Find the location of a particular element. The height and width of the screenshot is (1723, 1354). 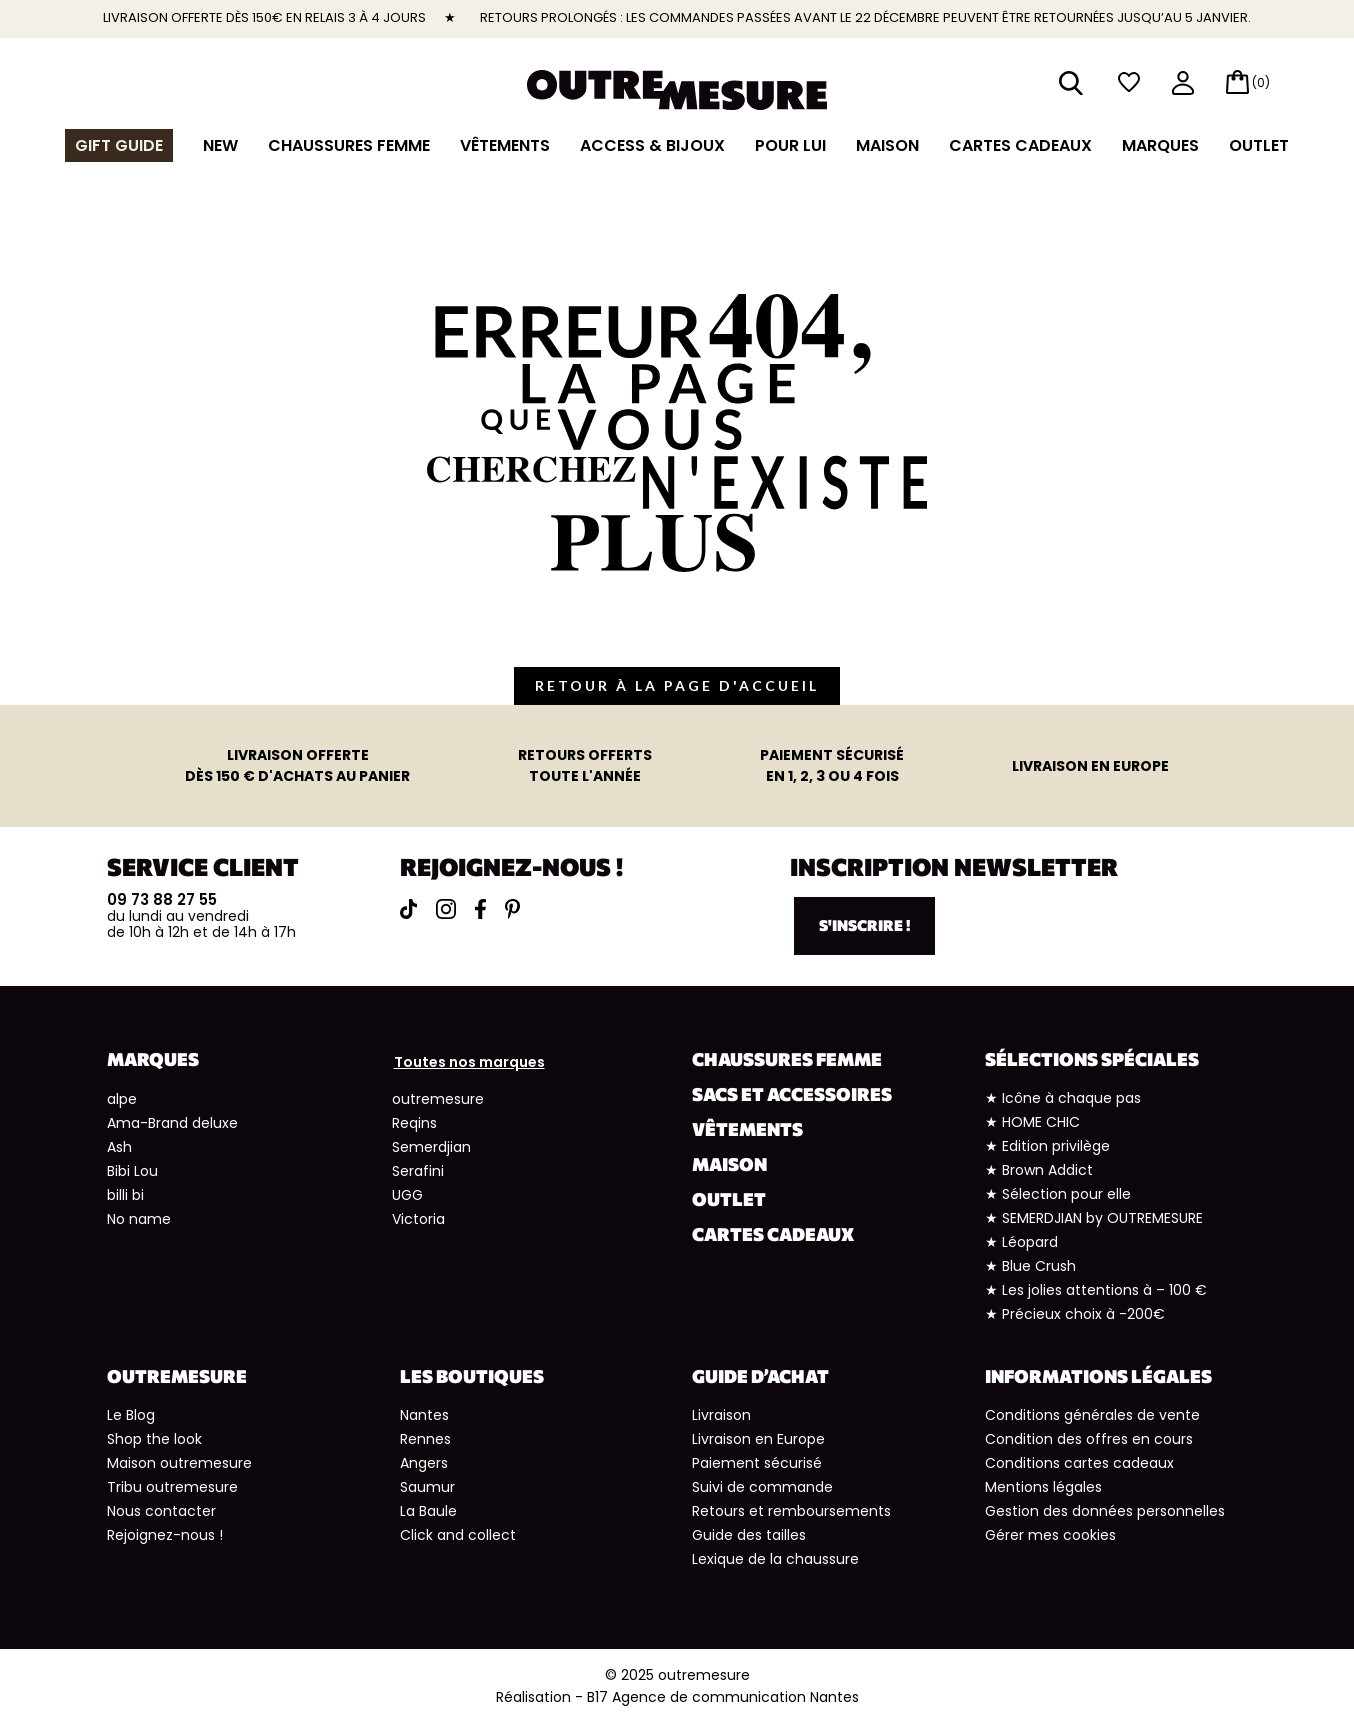

Retours et remboursements is located at coordinates (791, 1511).